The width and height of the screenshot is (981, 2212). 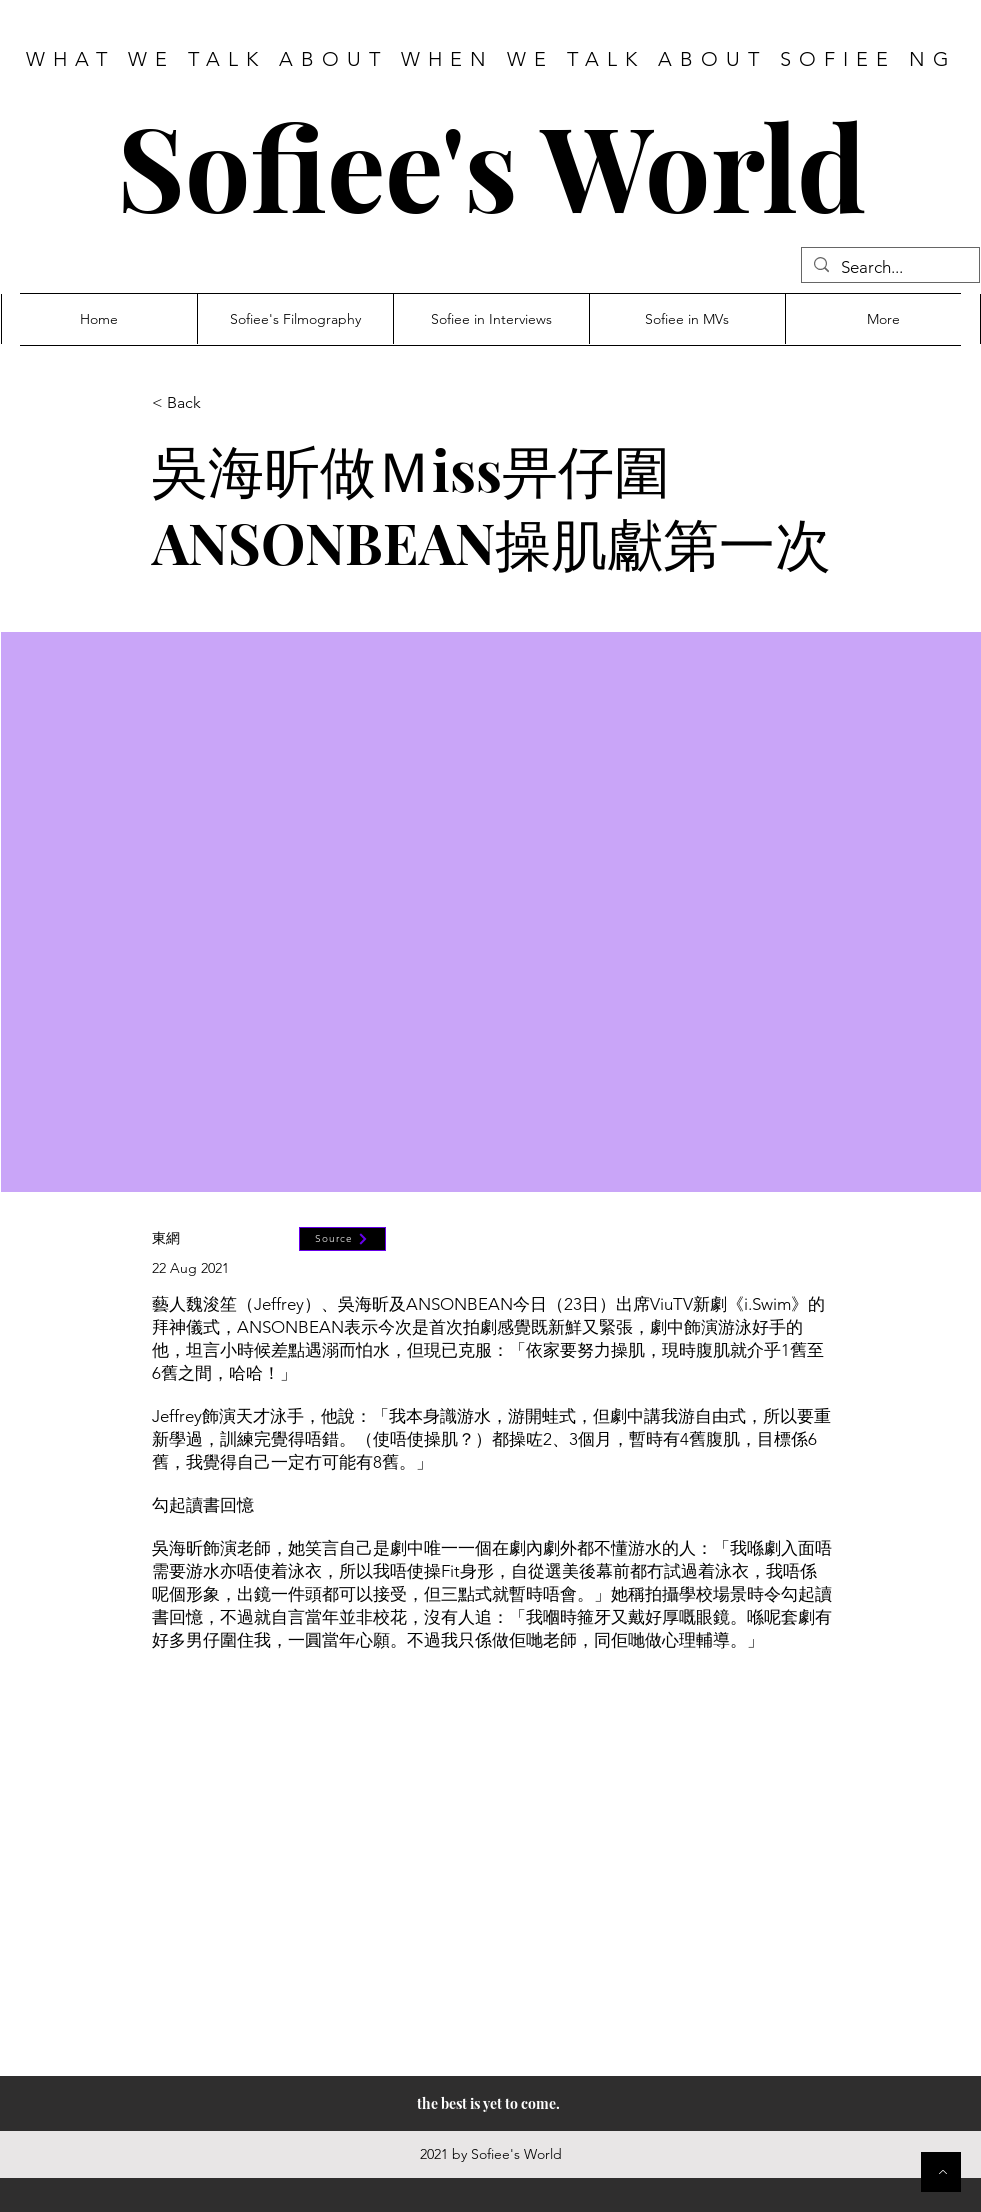 What do you see at coordinates (342, 1239) in the screenshot?
I see `[Source]` at bounding box center [342, 1239].